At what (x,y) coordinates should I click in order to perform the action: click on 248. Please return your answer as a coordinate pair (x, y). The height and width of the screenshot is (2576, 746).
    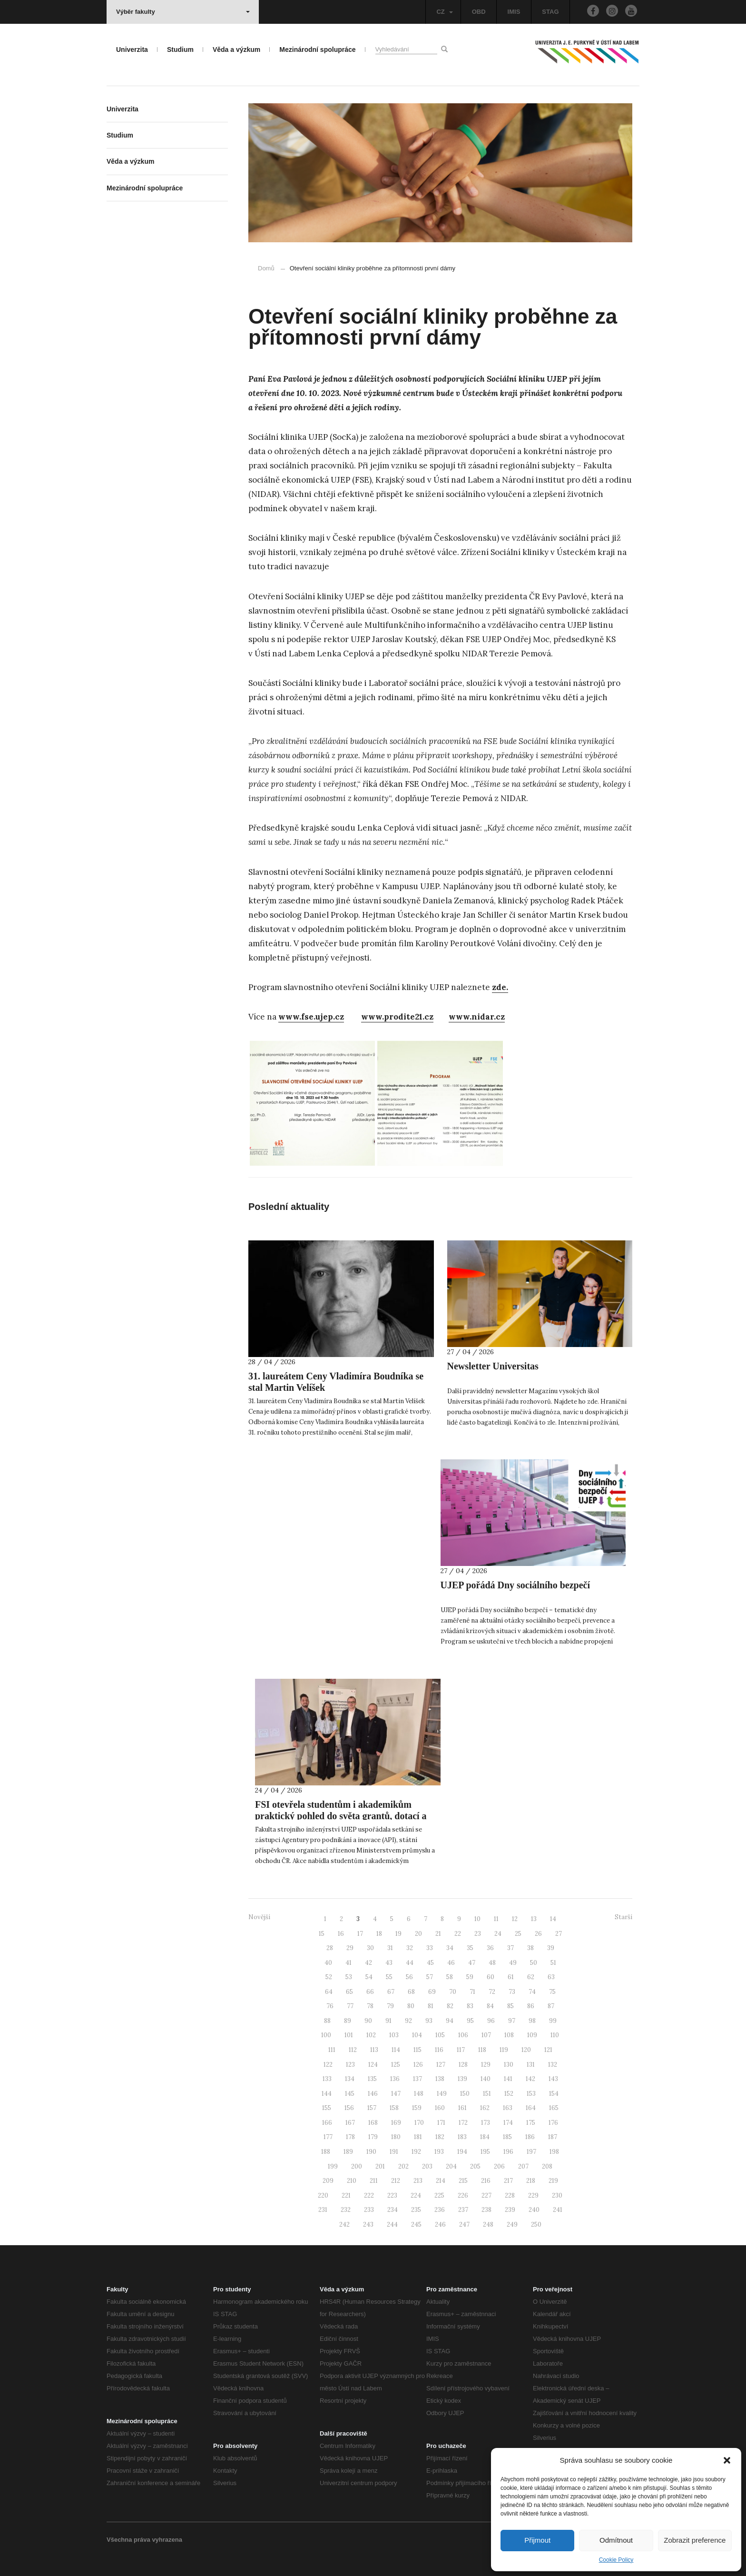
    Looking at the image, I should click on (488, 2224).